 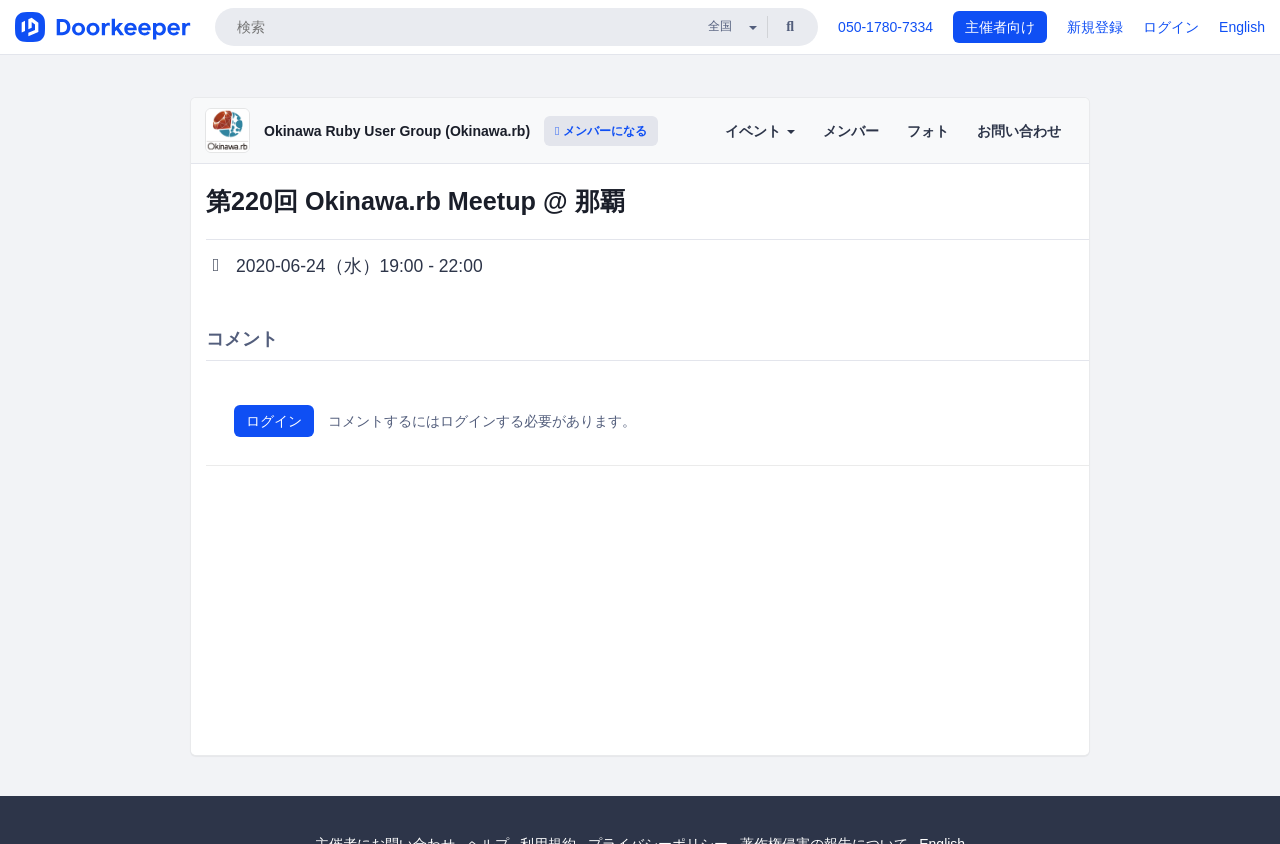 What do you see at coordinates (1171, 27) in the screenshot?
I see `ログイン` at bounding box center [1171, 27].